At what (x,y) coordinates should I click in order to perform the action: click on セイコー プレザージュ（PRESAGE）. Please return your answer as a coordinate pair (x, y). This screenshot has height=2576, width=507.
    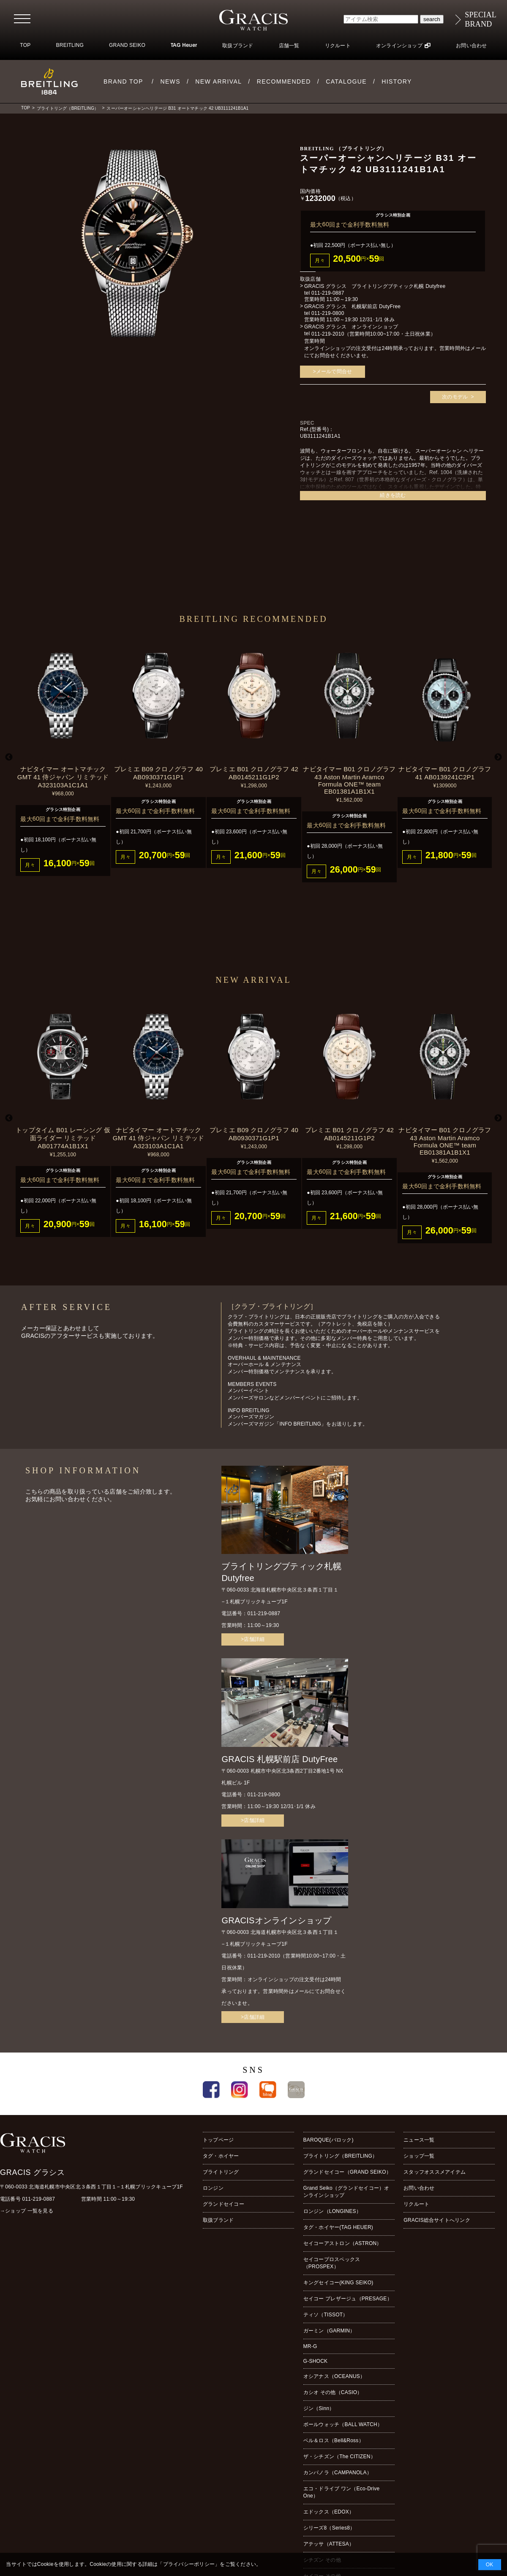
    Looking at the image, I should click on (347, 2299).